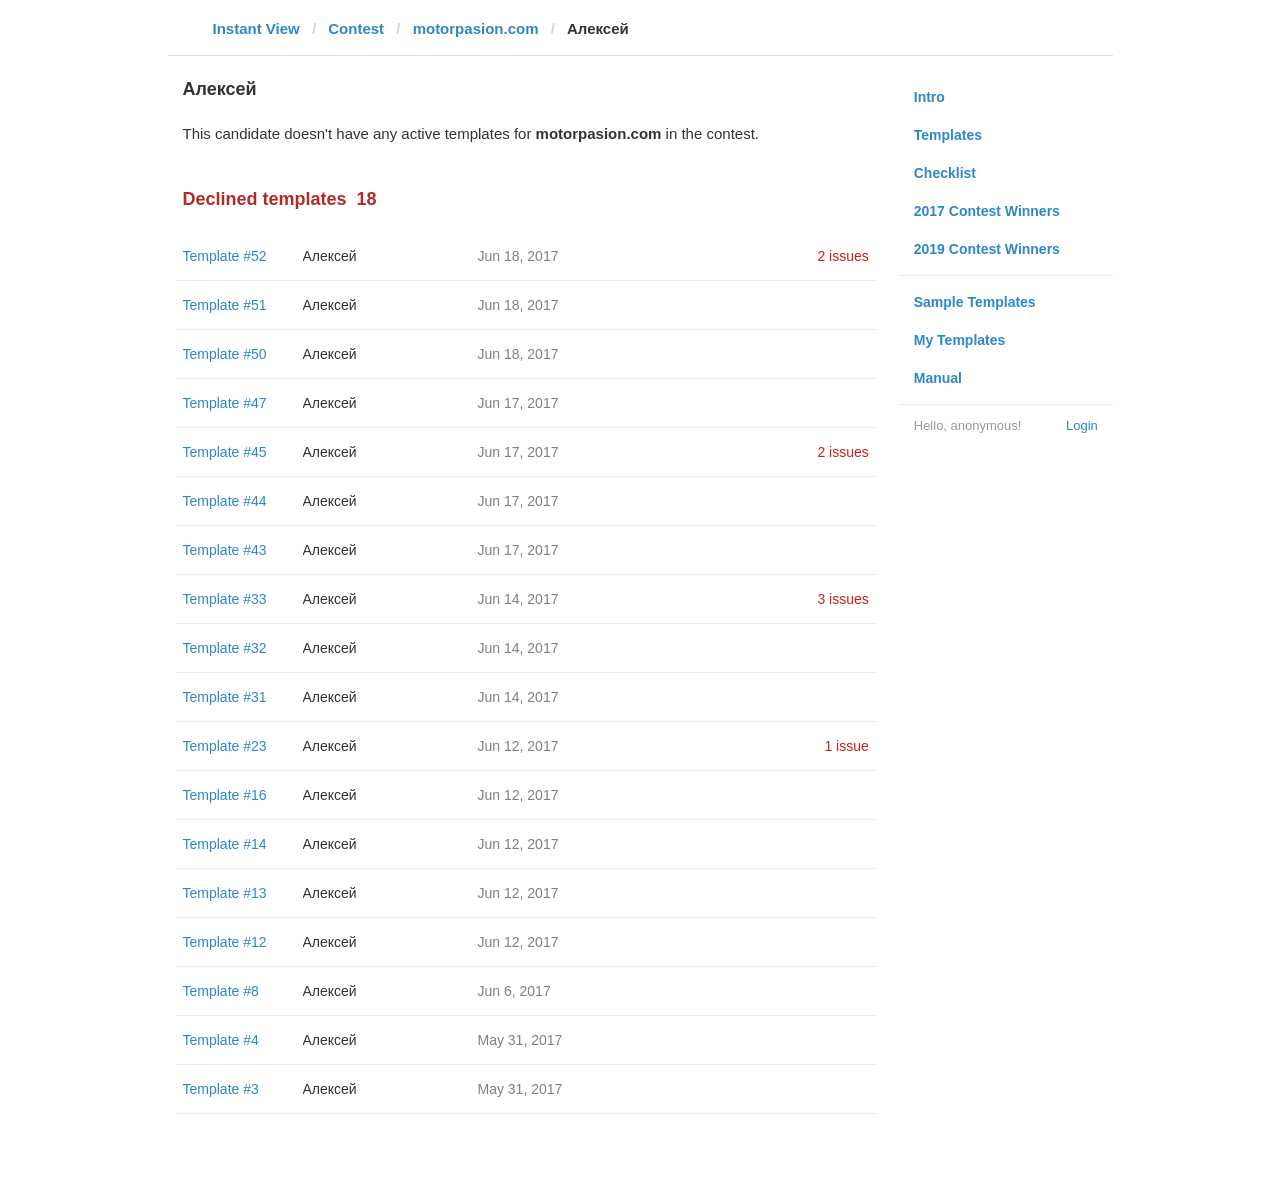  Describe the element at coordinates (960, 340) in the screenshot. I see `My Templates` at that location.